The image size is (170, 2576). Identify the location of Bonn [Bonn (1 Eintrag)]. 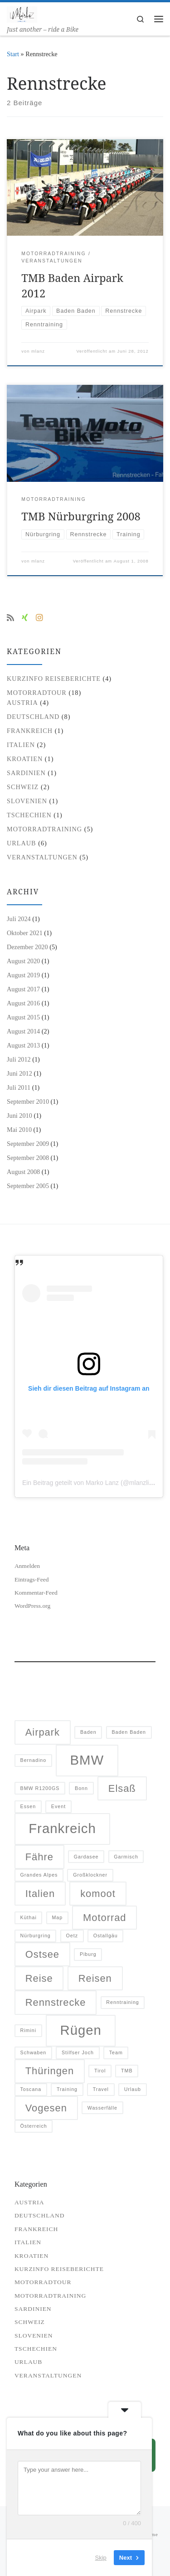
(81, 1788).